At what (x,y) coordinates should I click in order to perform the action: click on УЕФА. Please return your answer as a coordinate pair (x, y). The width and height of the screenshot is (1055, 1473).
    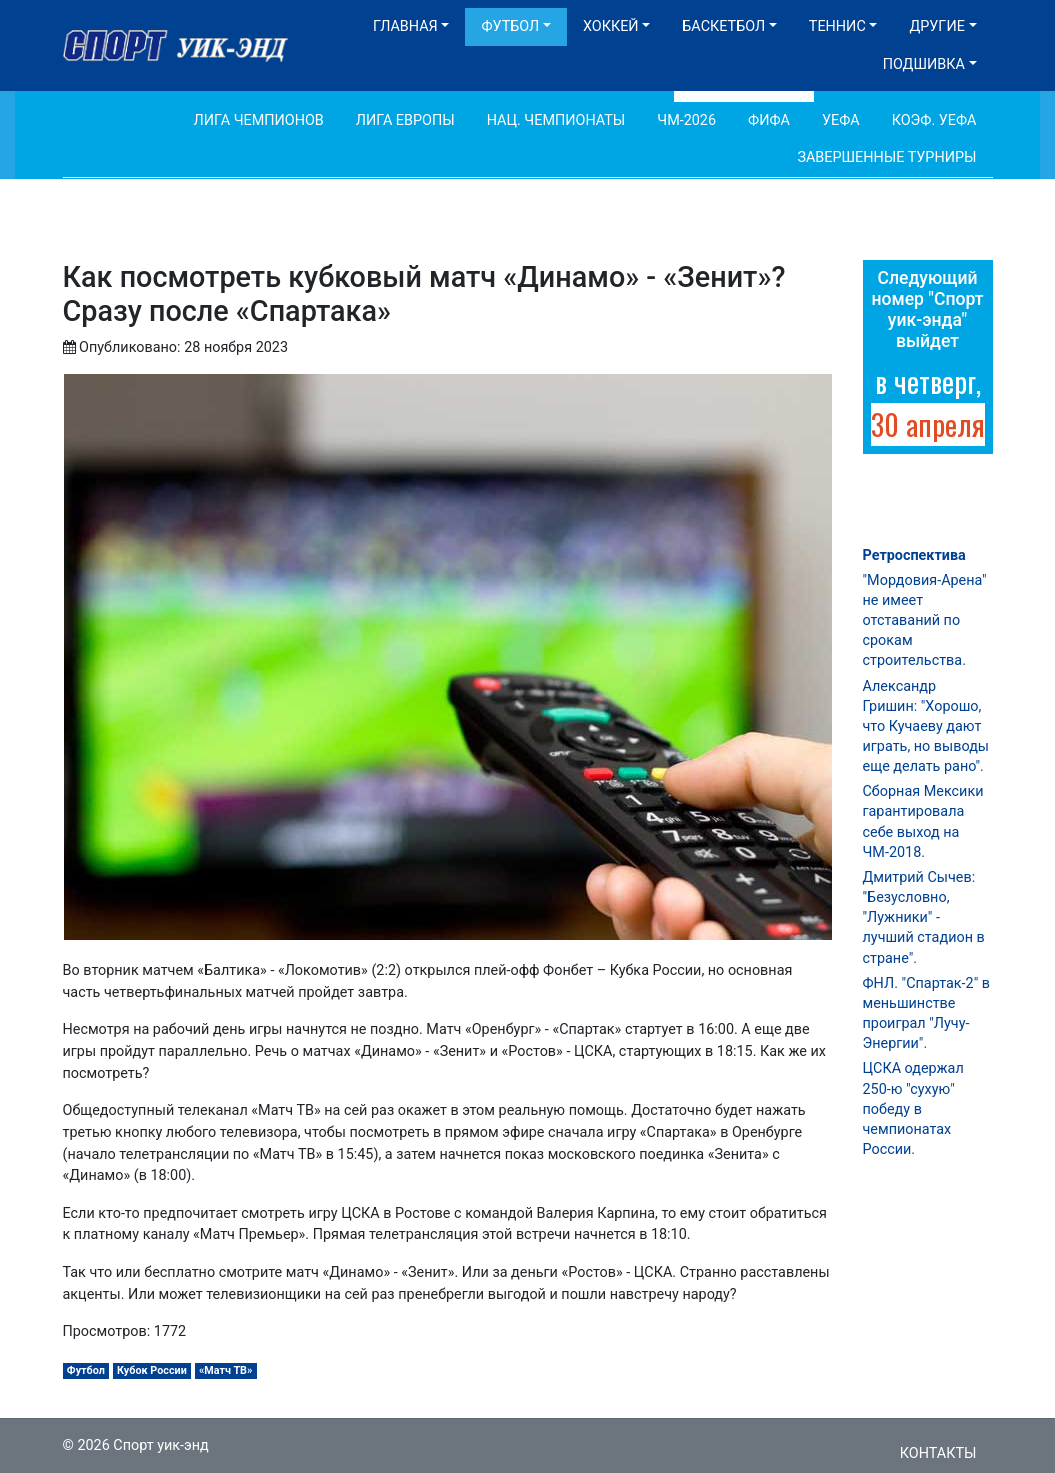
    Looking at the image, I should click on (841, 120).